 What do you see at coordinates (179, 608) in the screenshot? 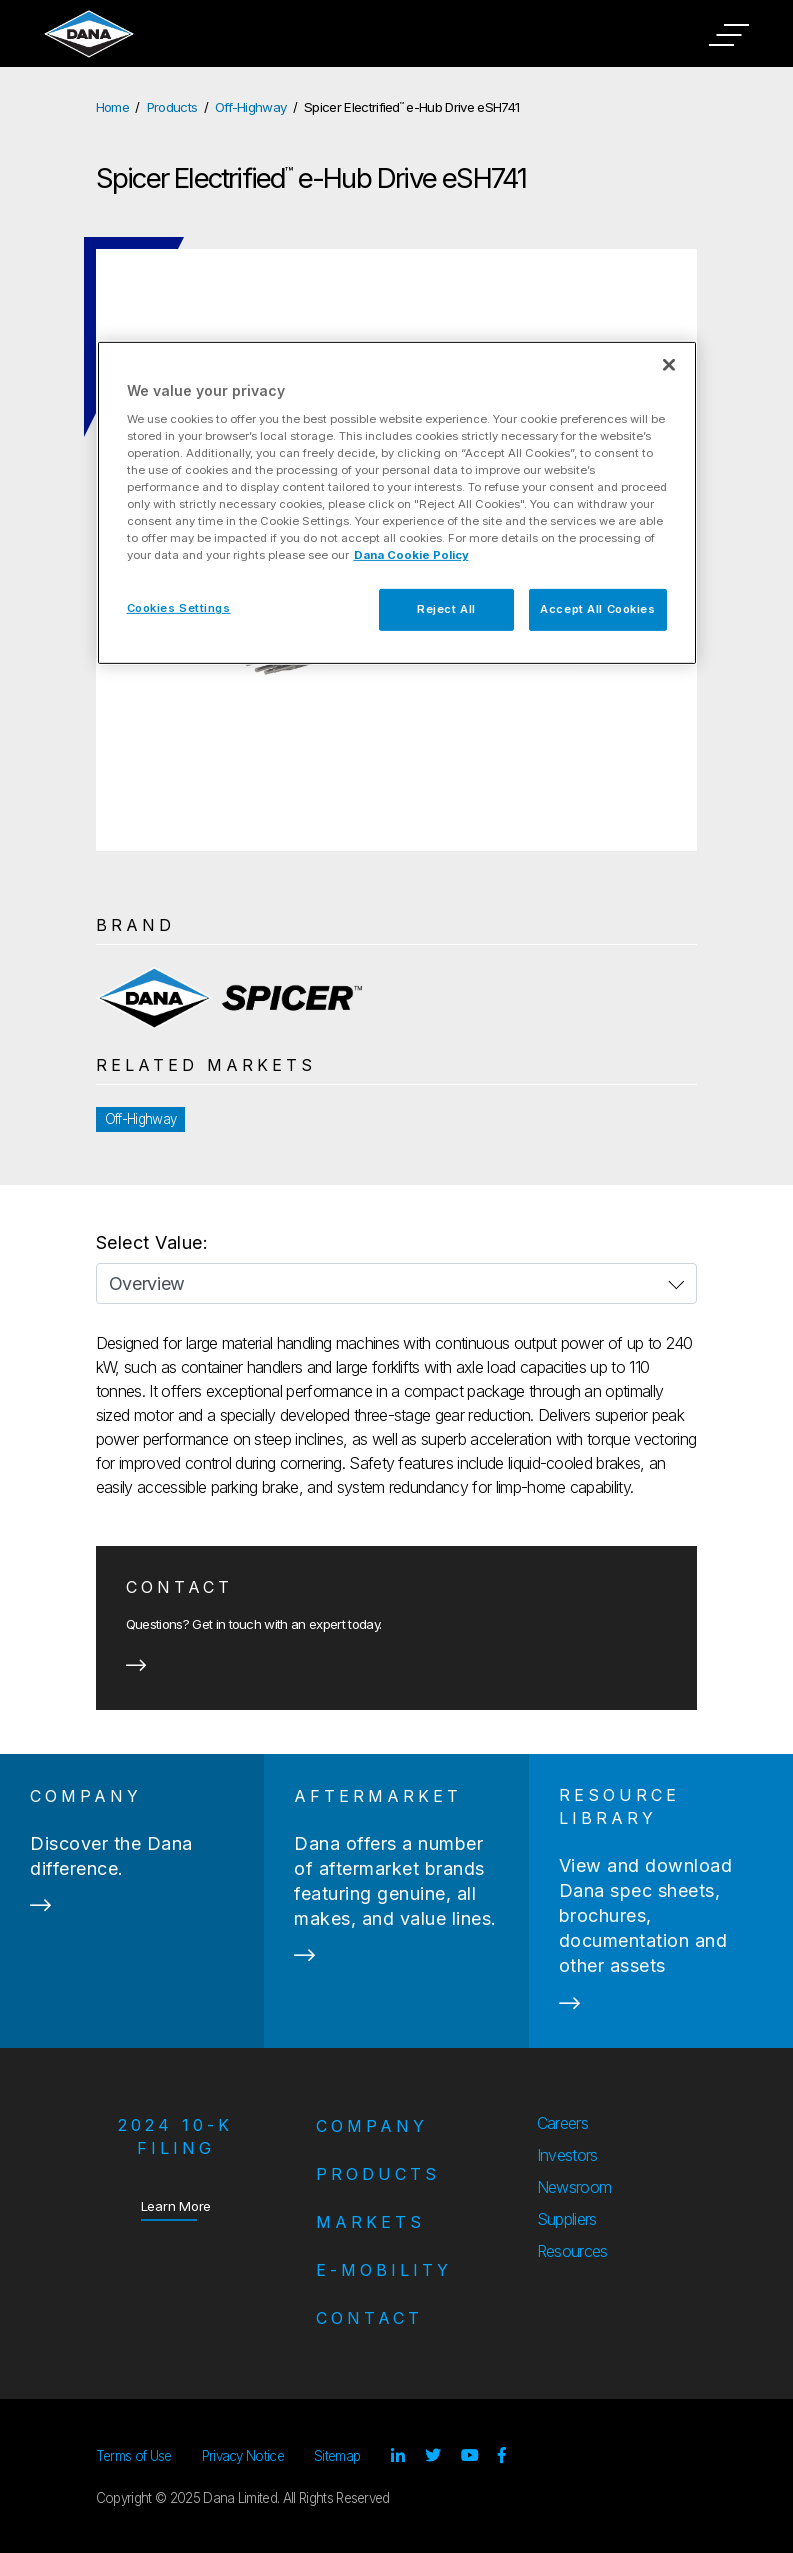
I see `Cookies Settings` at bounding box center [179, 608].